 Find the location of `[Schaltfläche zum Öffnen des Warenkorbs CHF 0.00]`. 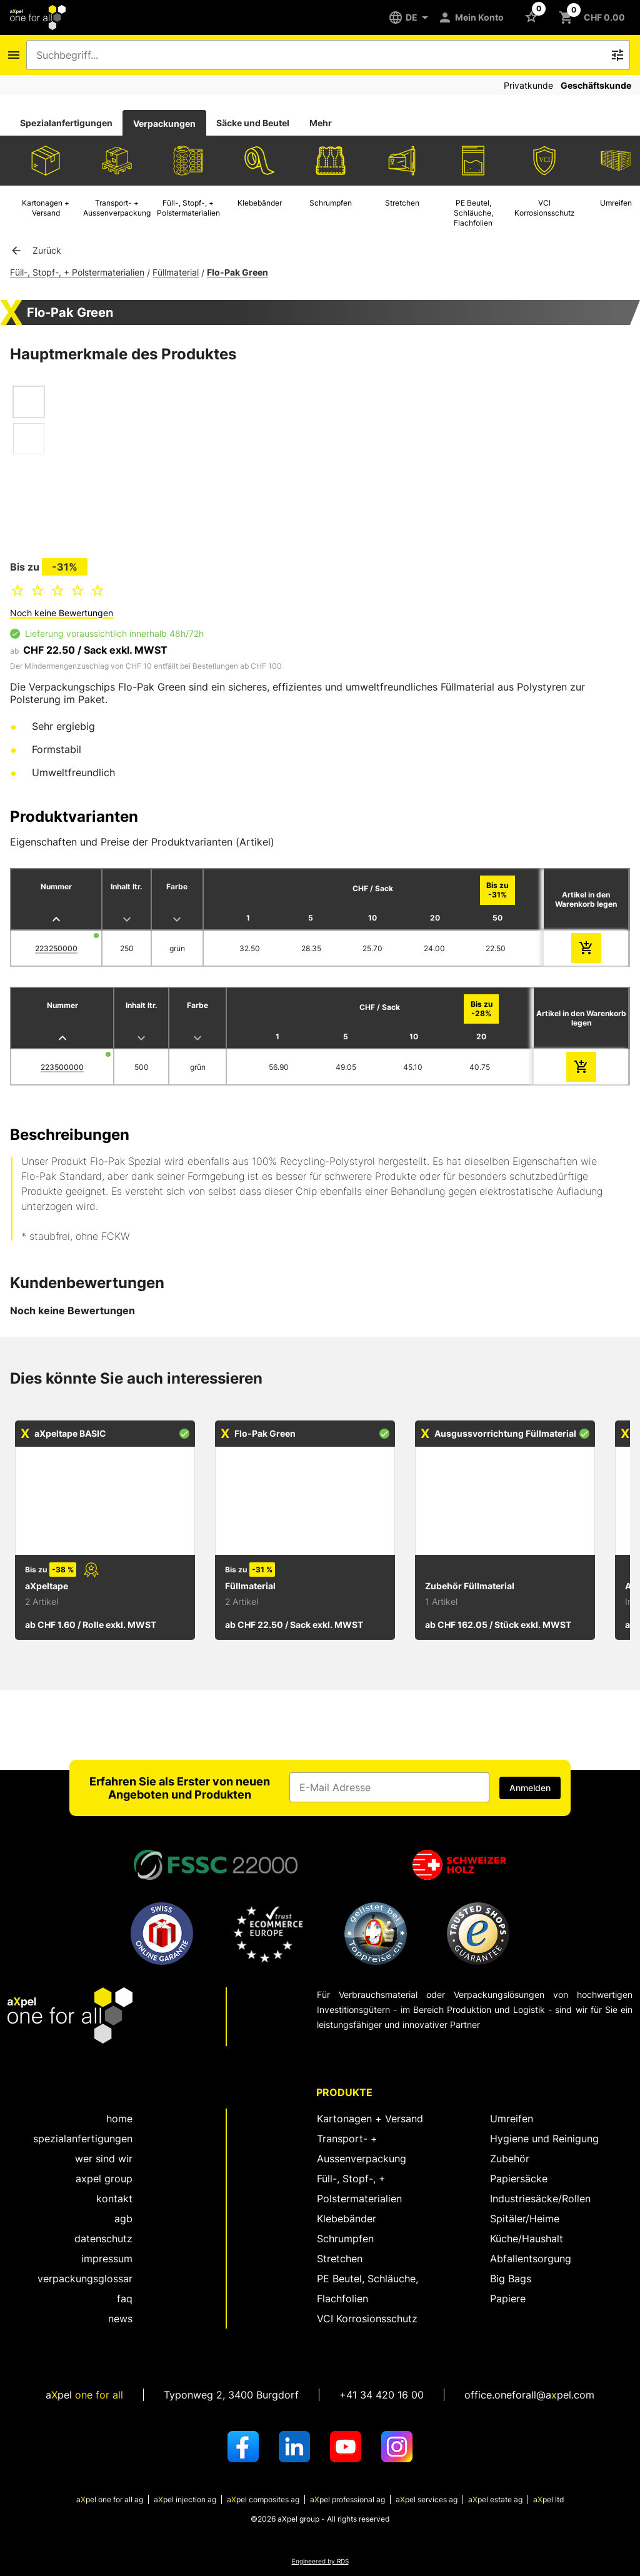

[Schaltfläche zum Öffnen des Warenkorbs CHF 0.00] is located at coordinates (594, 17).